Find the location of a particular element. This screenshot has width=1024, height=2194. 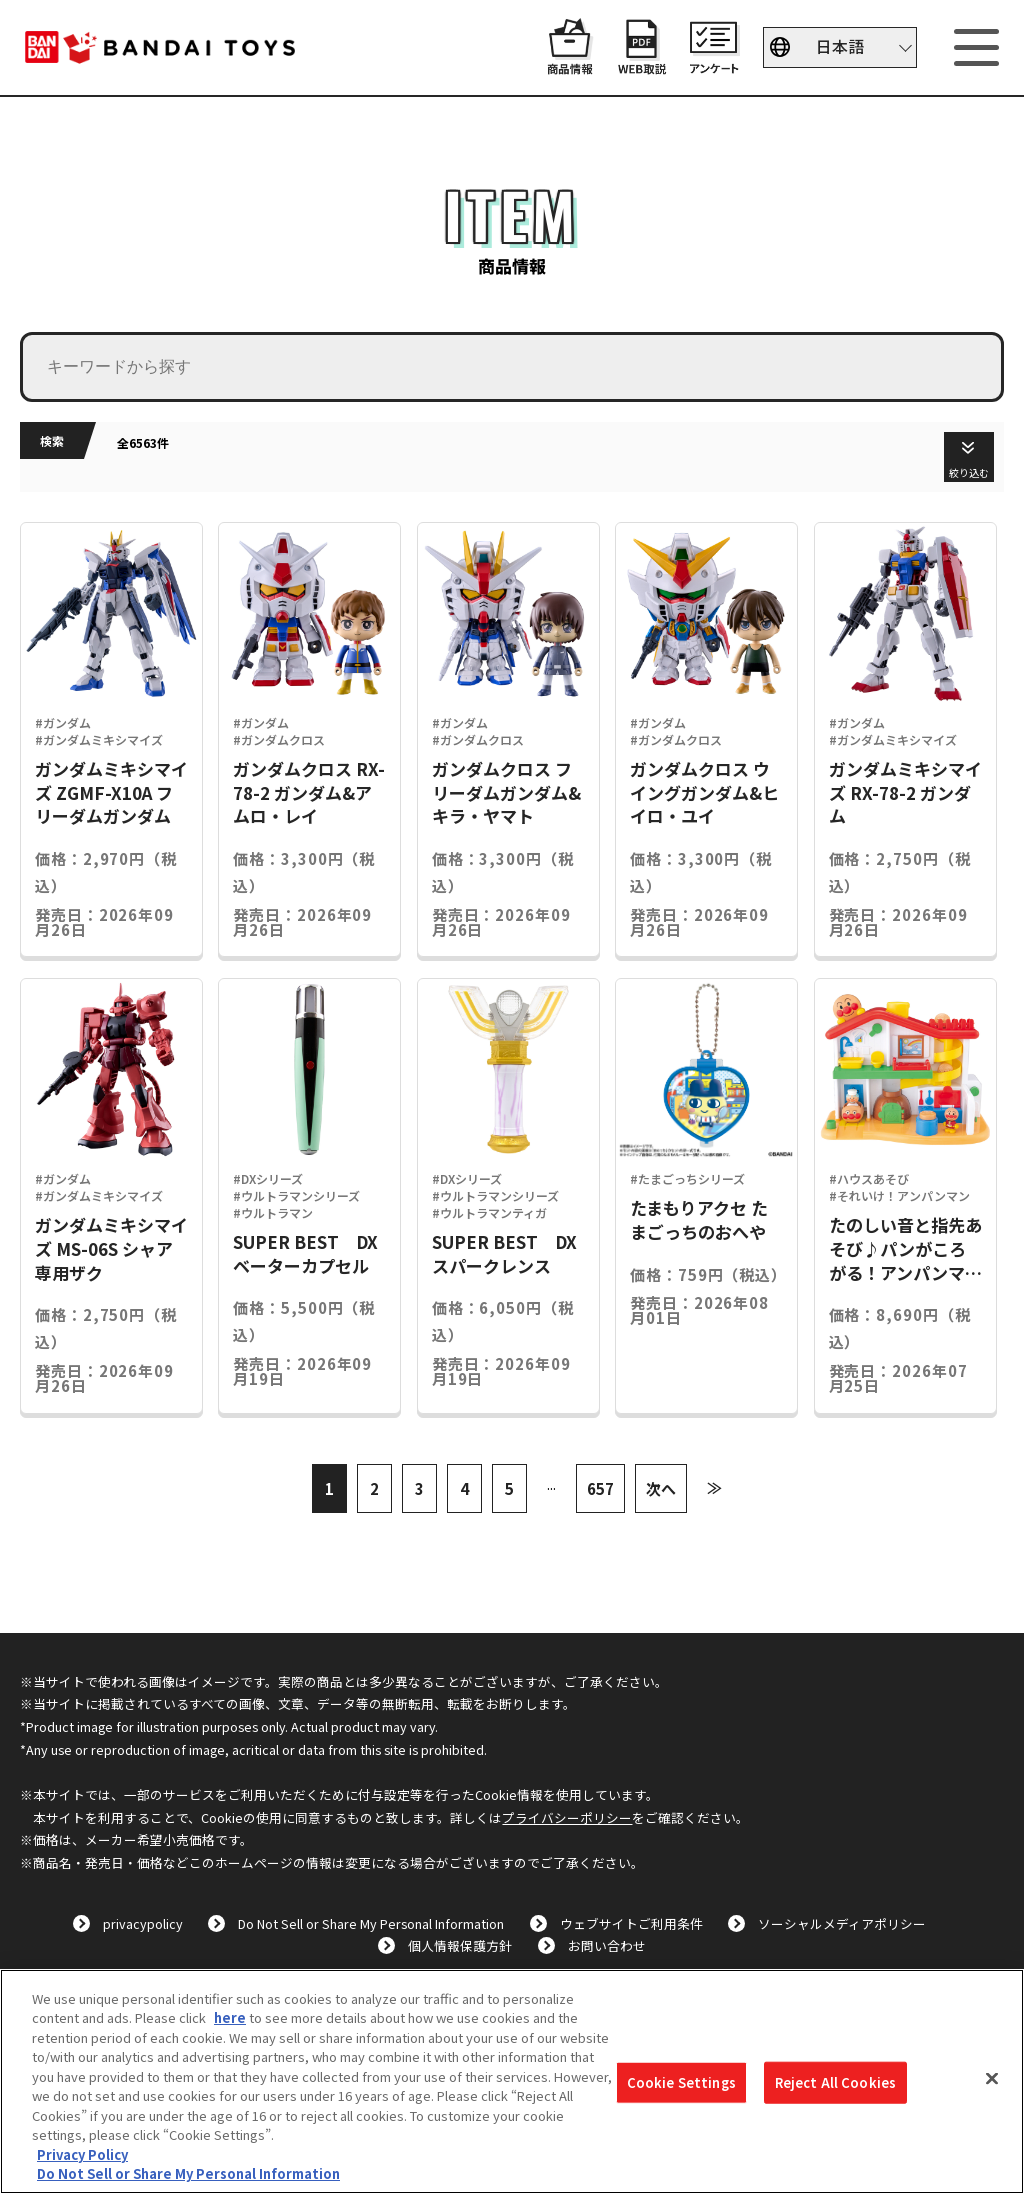

privacypolicy is located at coordinates (143, 1923).